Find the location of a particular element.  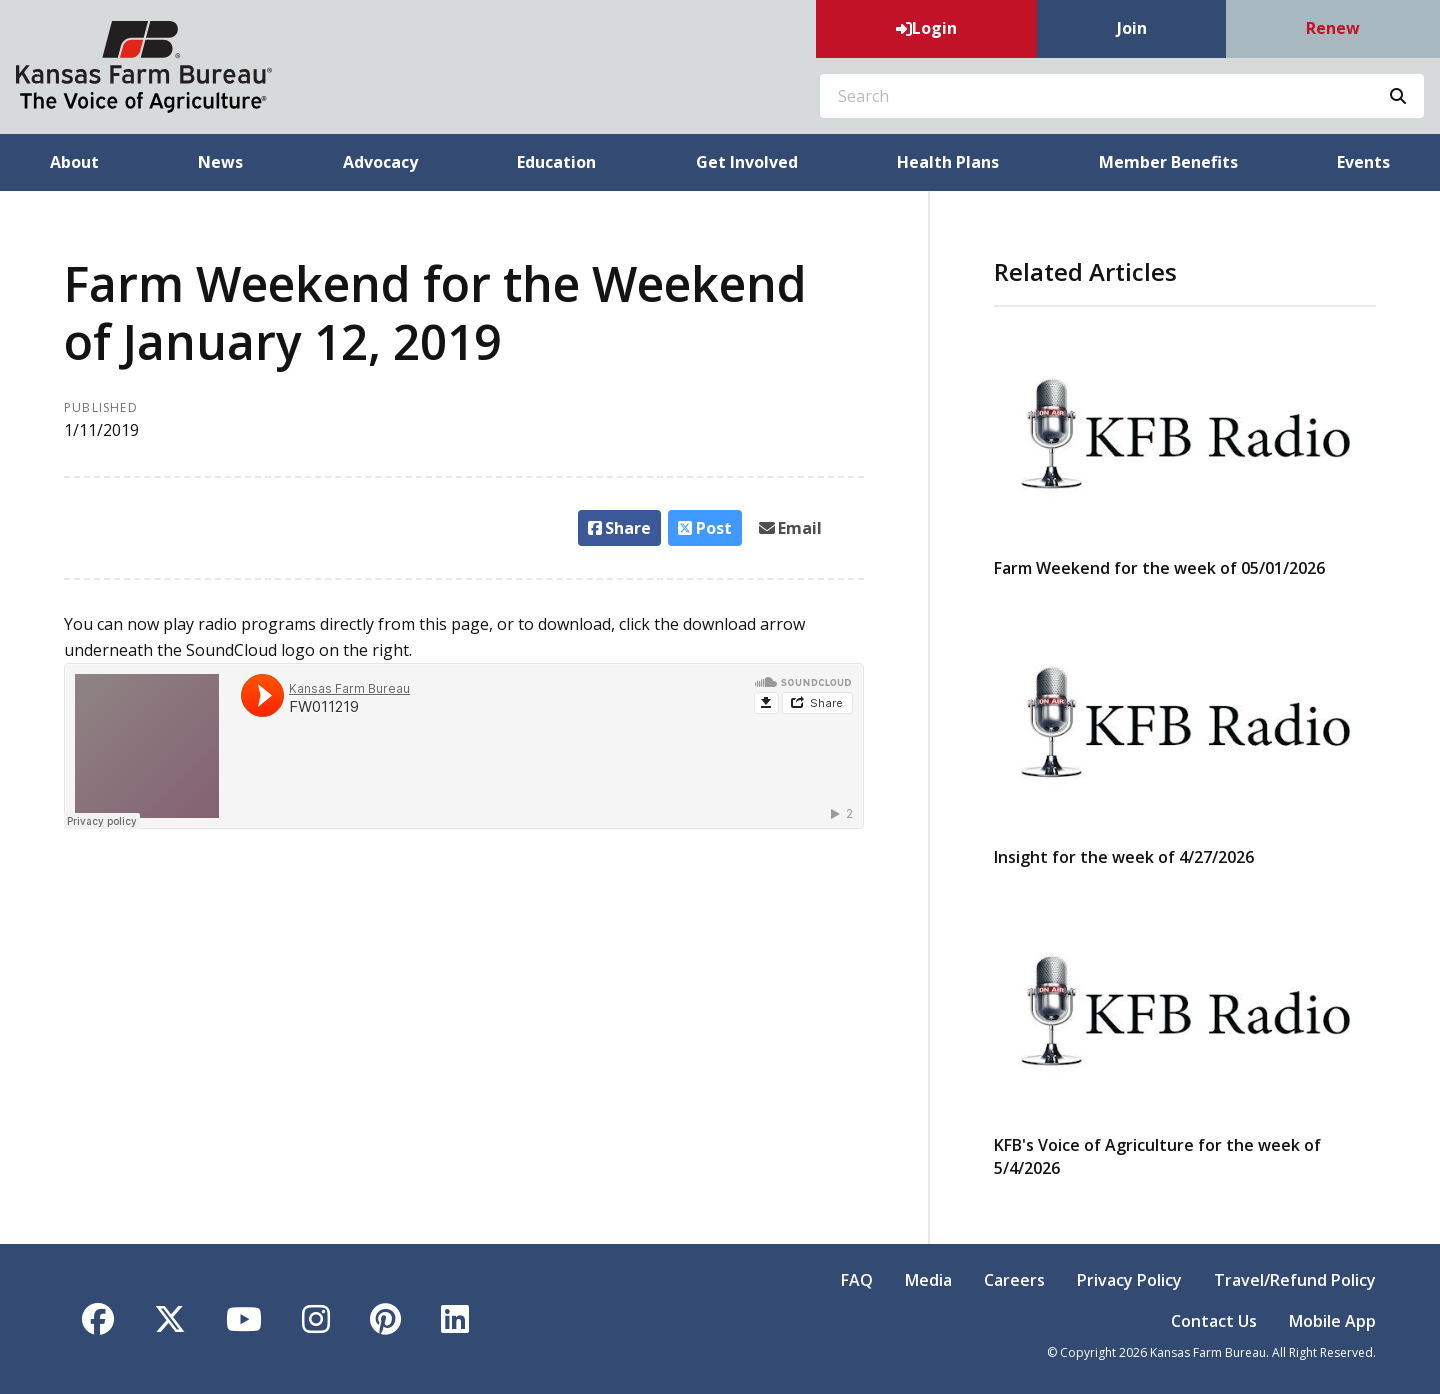

Health Plans is located at coordinates (948, 162).